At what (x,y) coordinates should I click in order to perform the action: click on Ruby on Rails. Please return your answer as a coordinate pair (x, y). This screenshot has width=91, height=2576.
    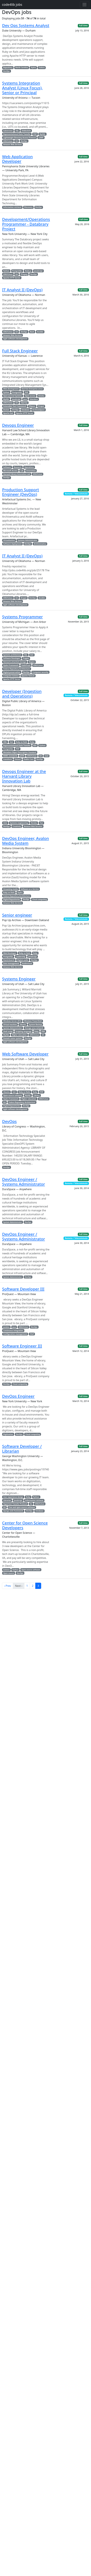
    Looking at the image, I should click on (21, 742).